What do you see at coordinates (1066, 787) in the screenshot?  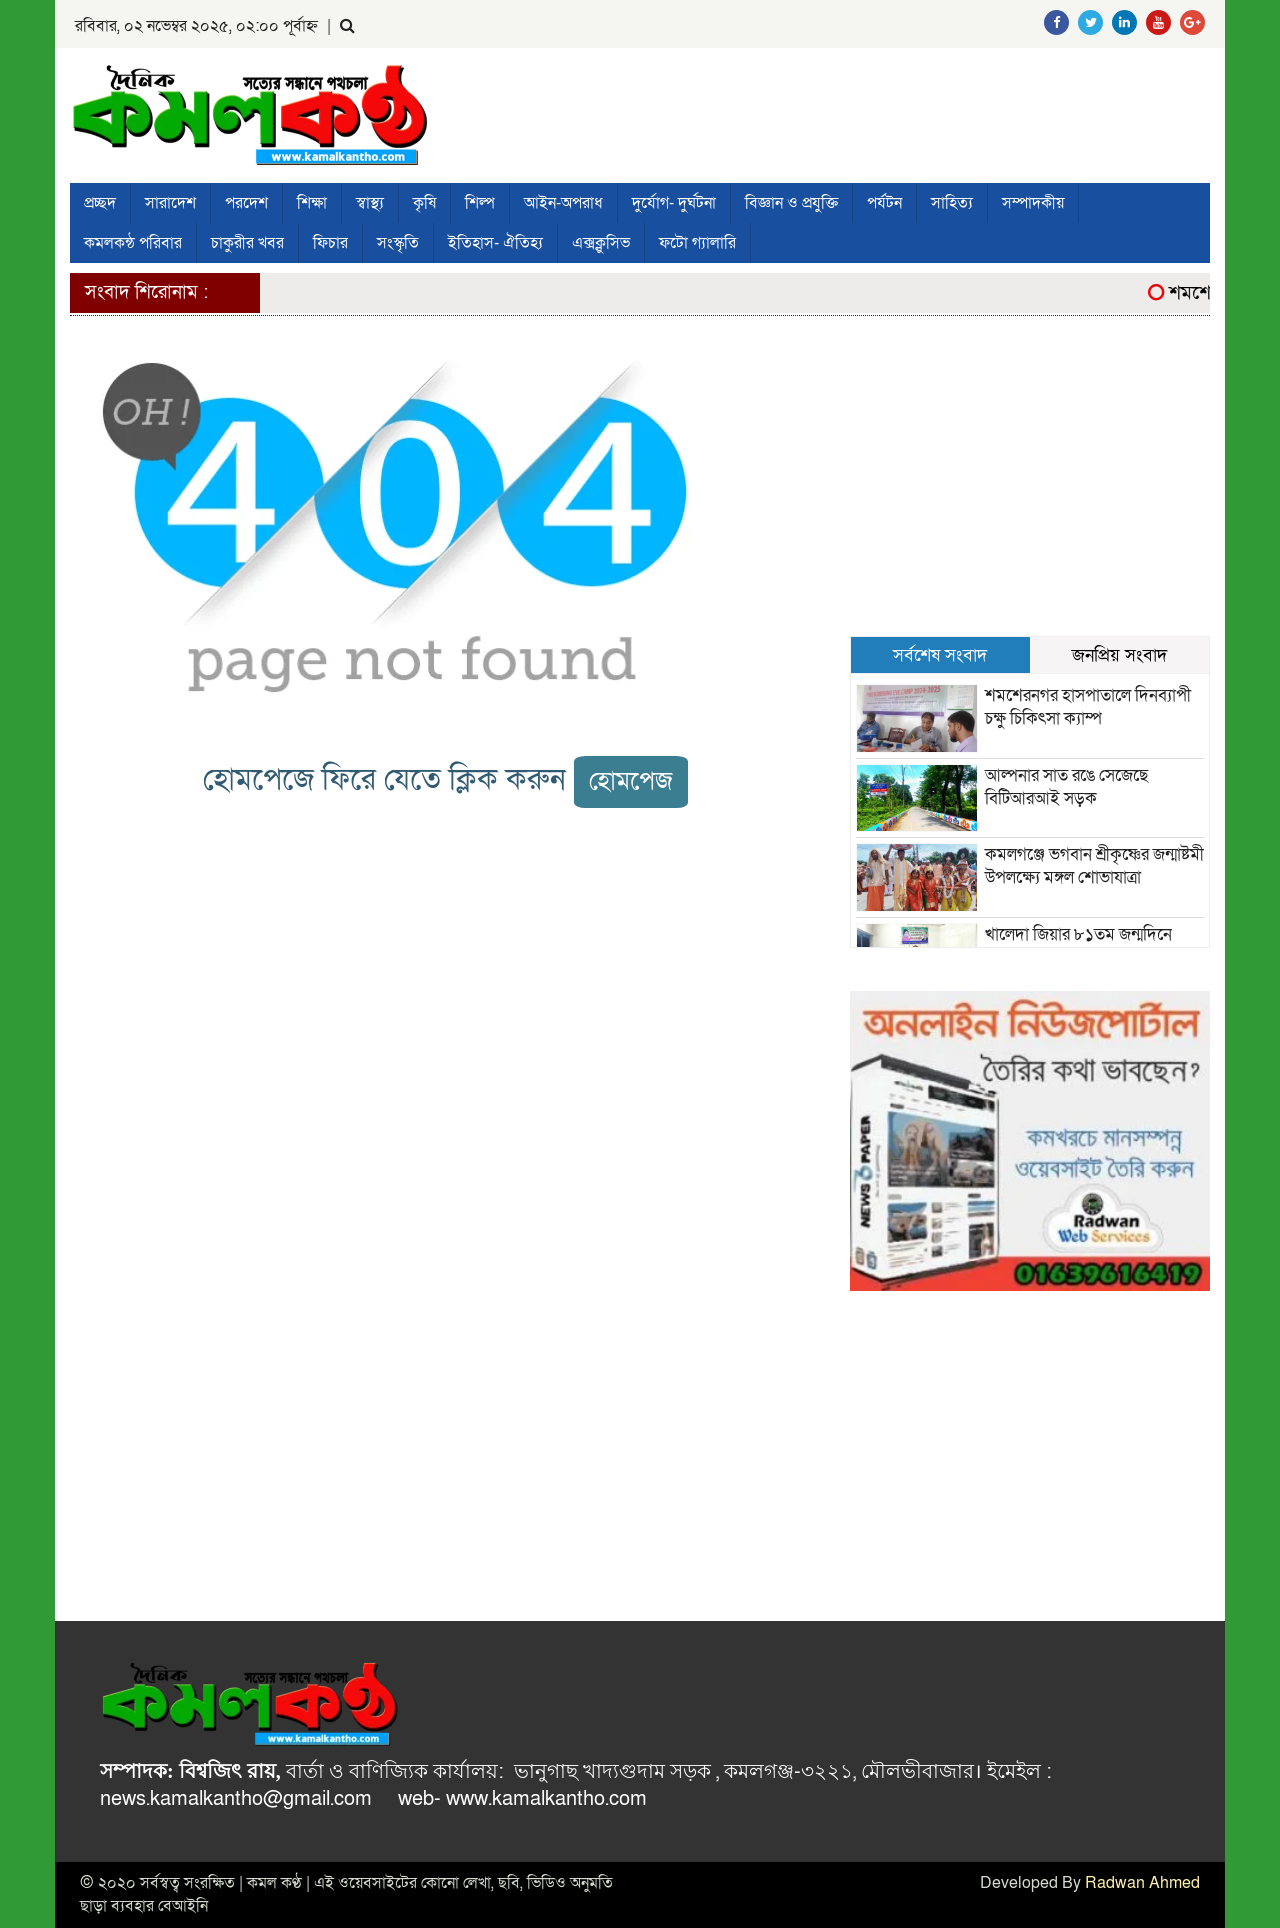 I see `আল্পনার সাত রঙে সেজেছে বিটিআরআই সড়ক` at bounding box center [1066, 787].